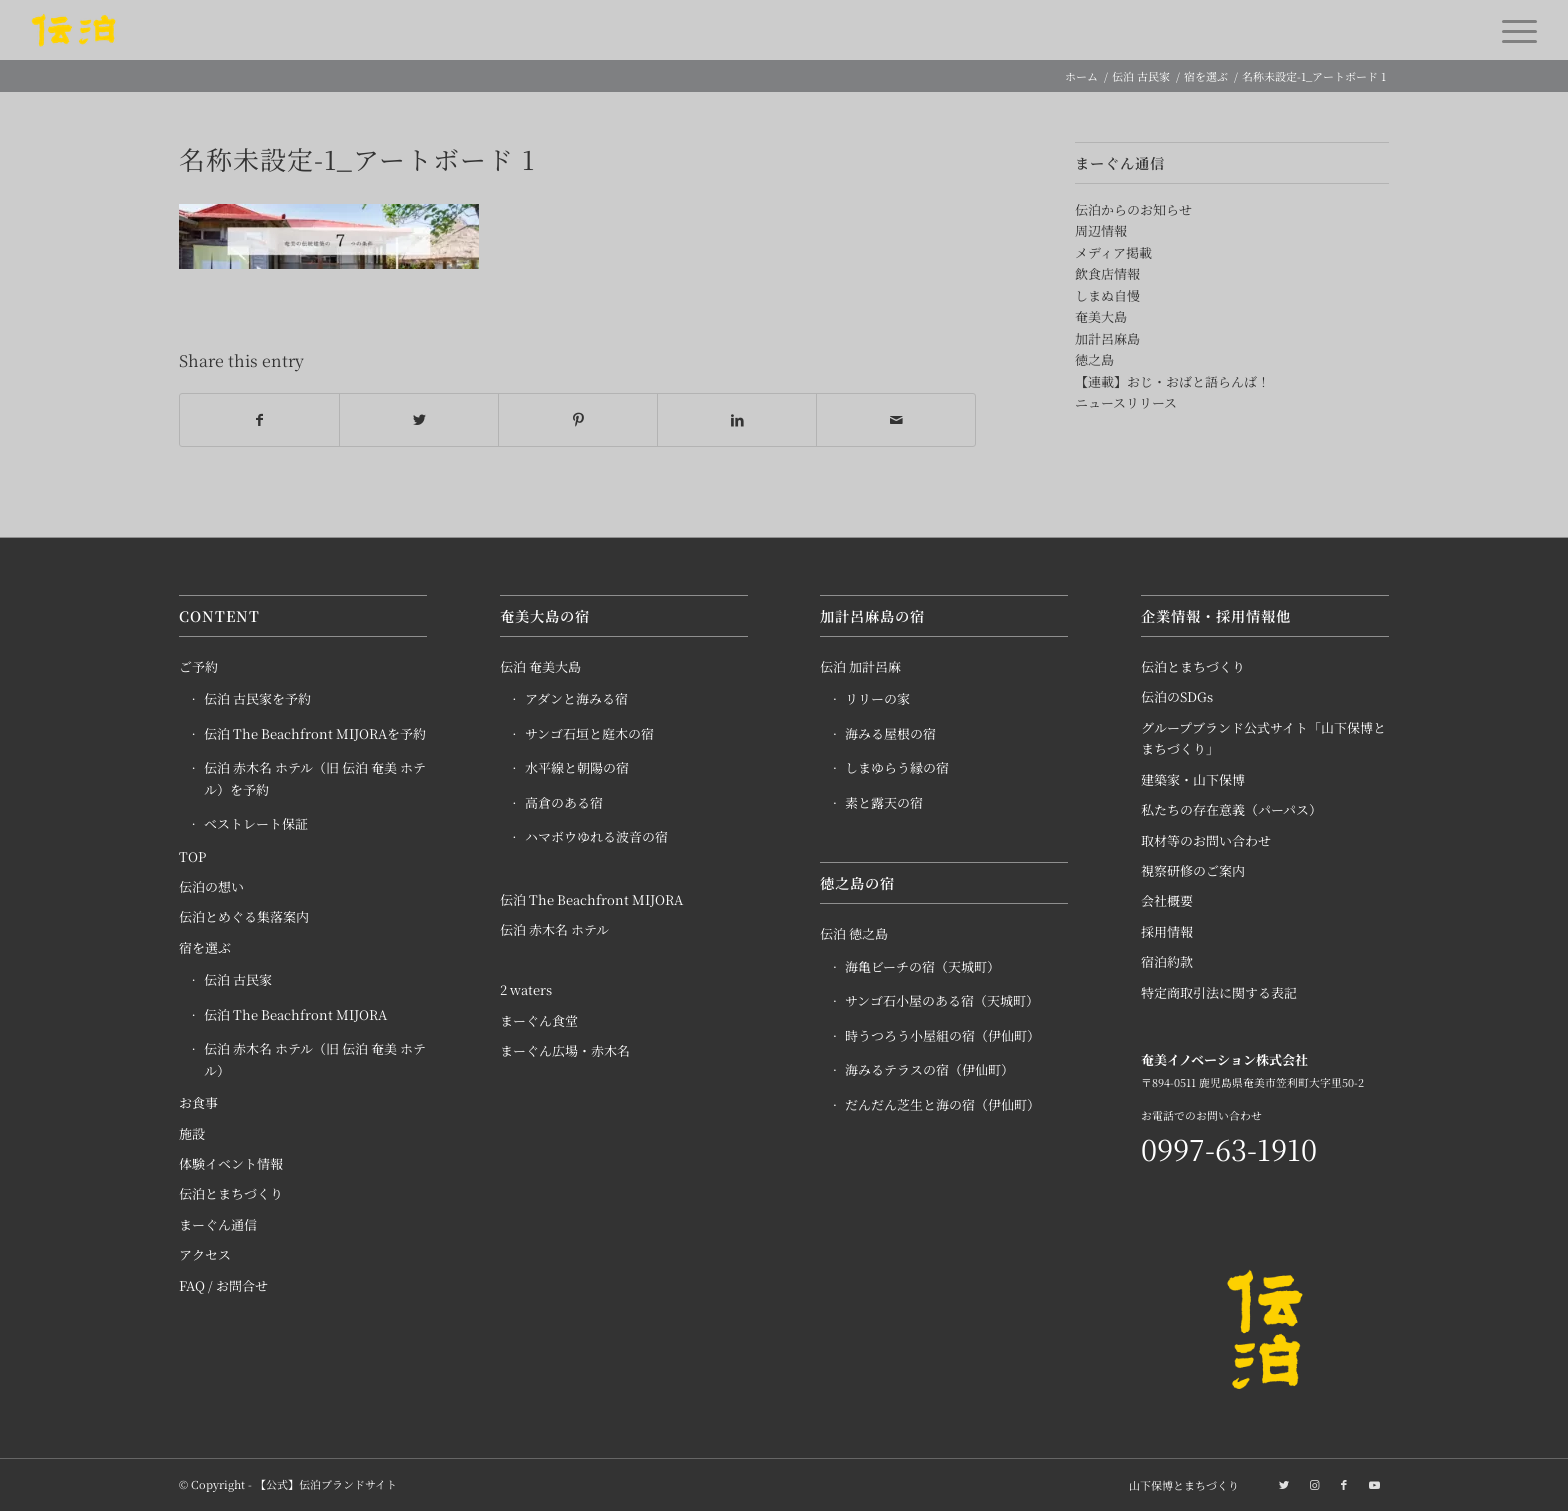 The width and height of the screenshot is (1568, 1511). Describe the element at coordinates (1219, 992) in the screenshot. I see `特定商取引法に関する表記` at that location.